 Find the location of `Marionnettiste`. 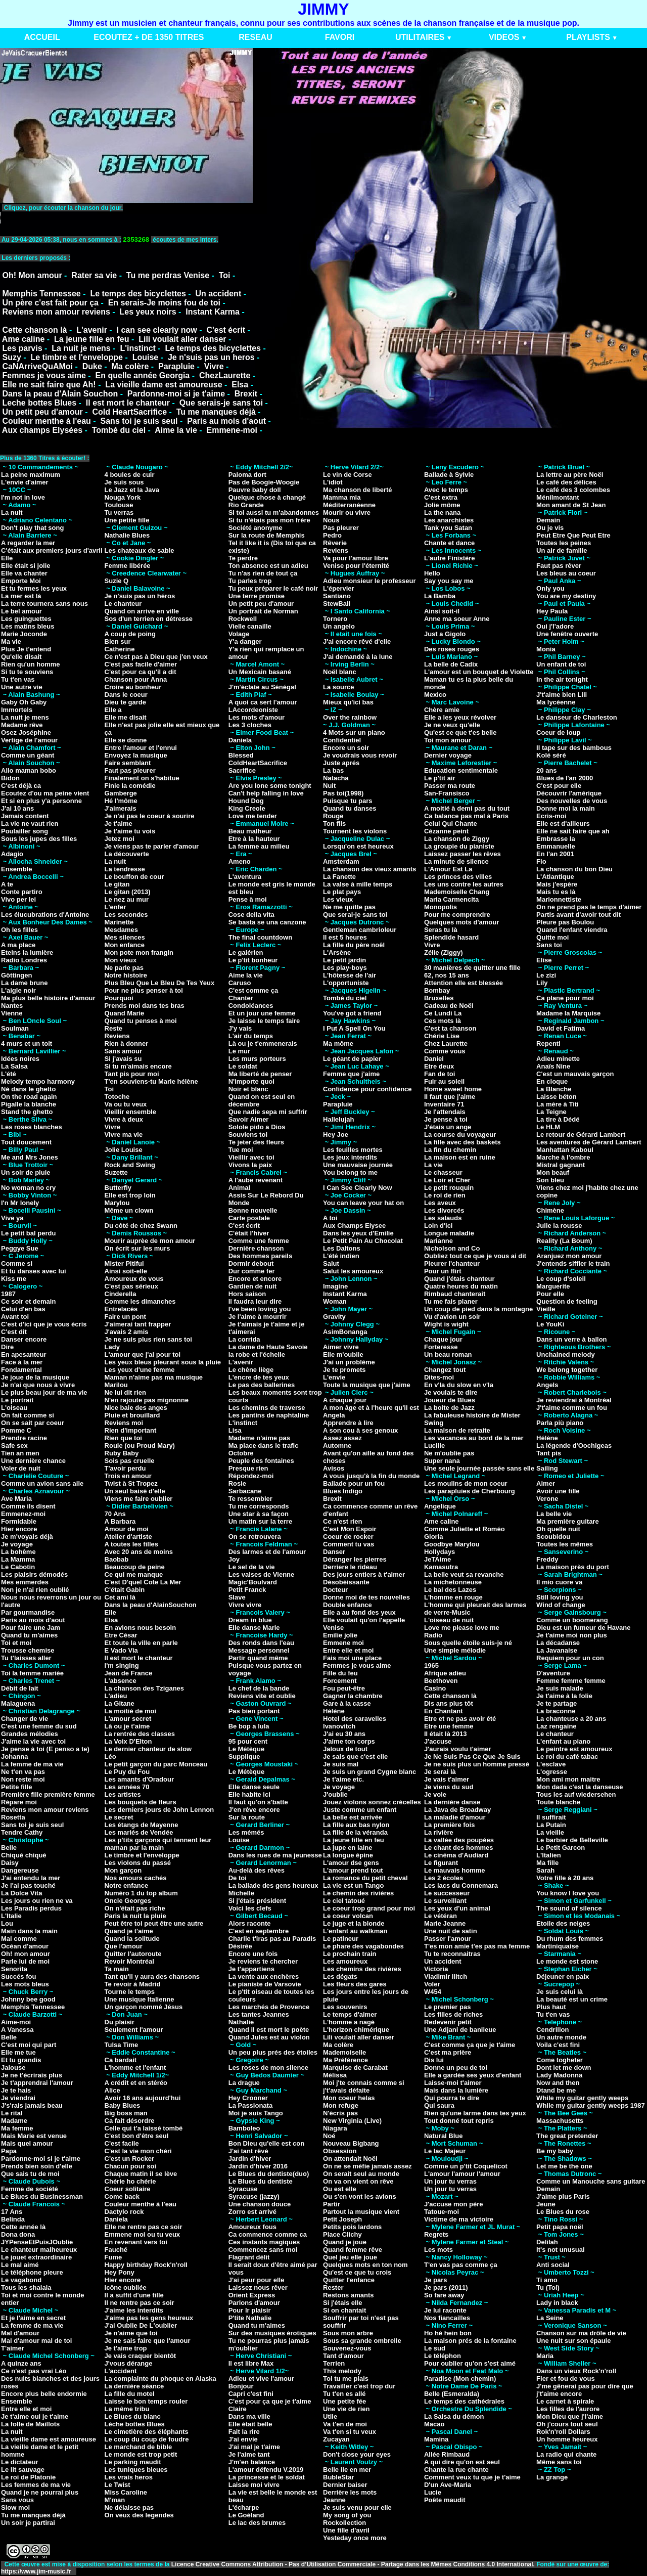

Marionnettiste is located at coordinates (558, 899).